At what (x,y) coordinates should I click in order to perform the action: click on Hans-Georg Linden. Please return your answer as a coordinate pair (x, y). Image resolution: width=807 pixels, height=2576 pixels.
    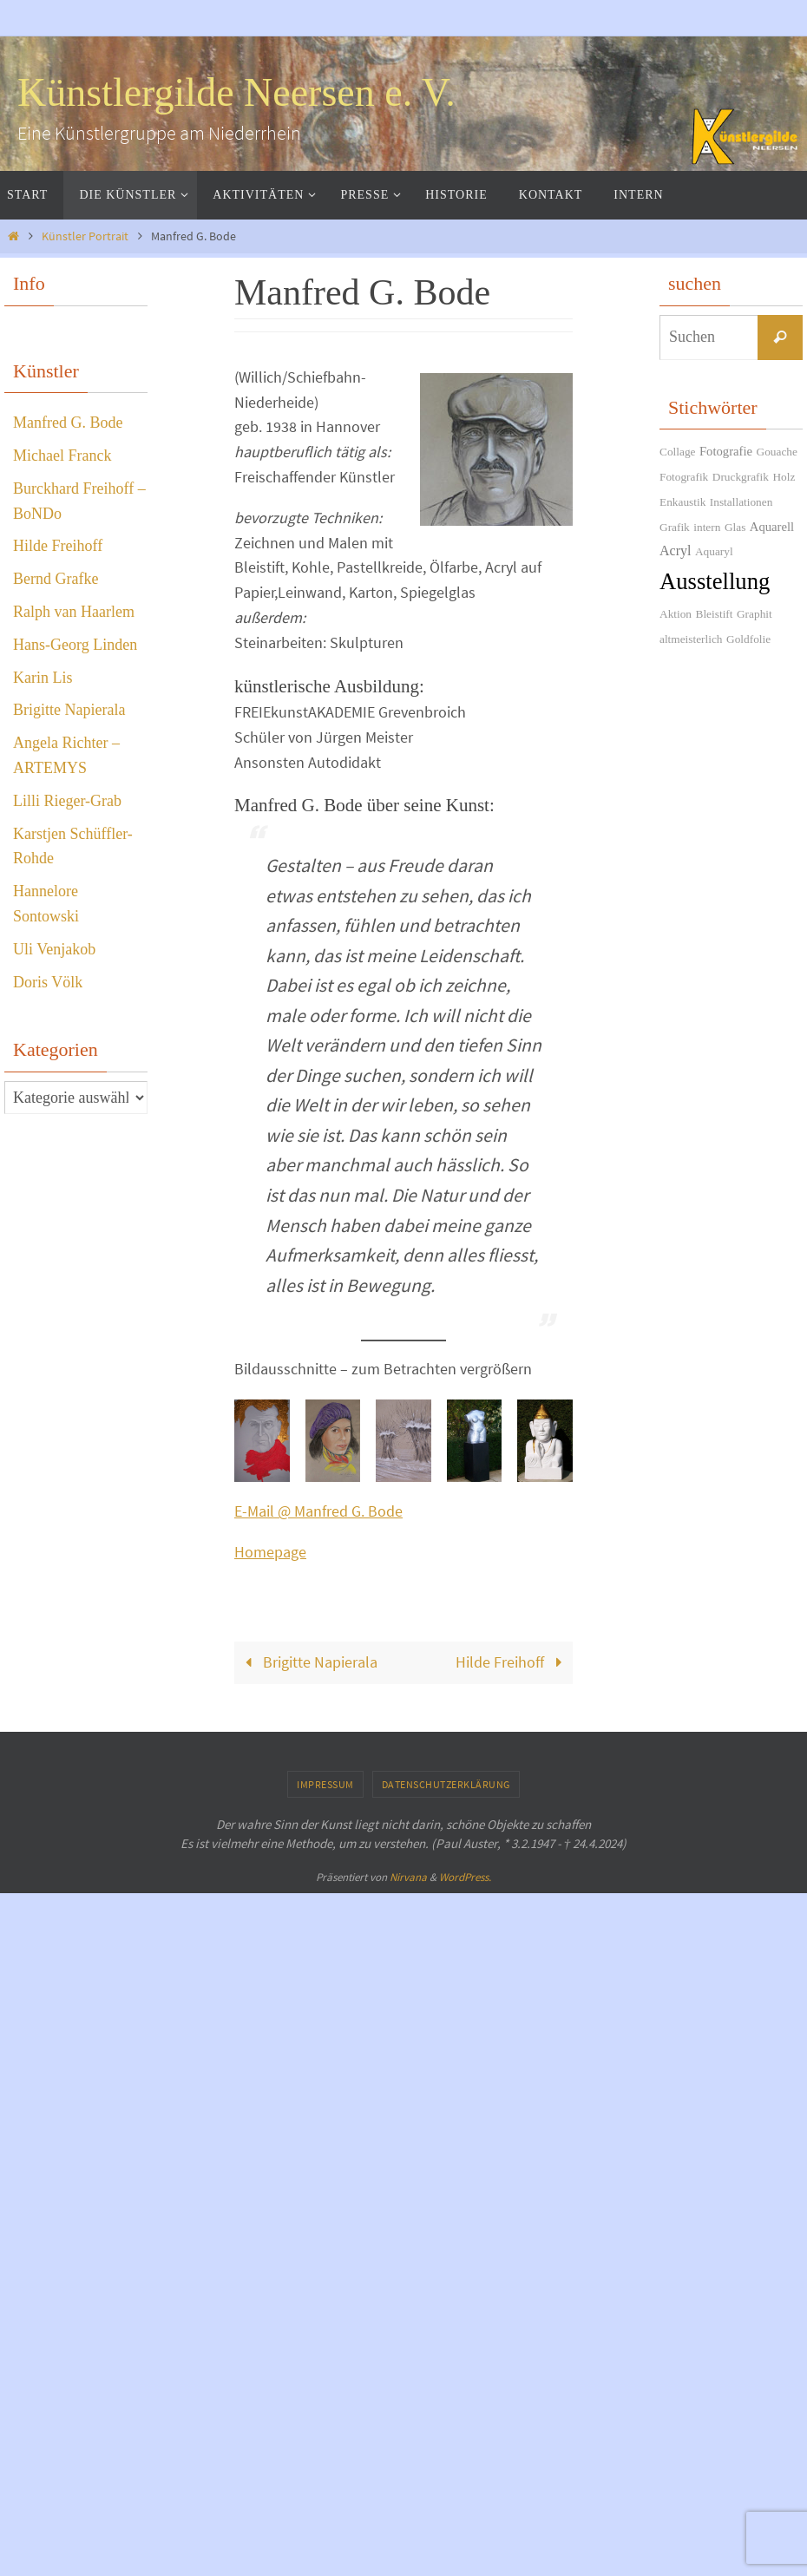
    Looking at the image, I should click on (75, 644).